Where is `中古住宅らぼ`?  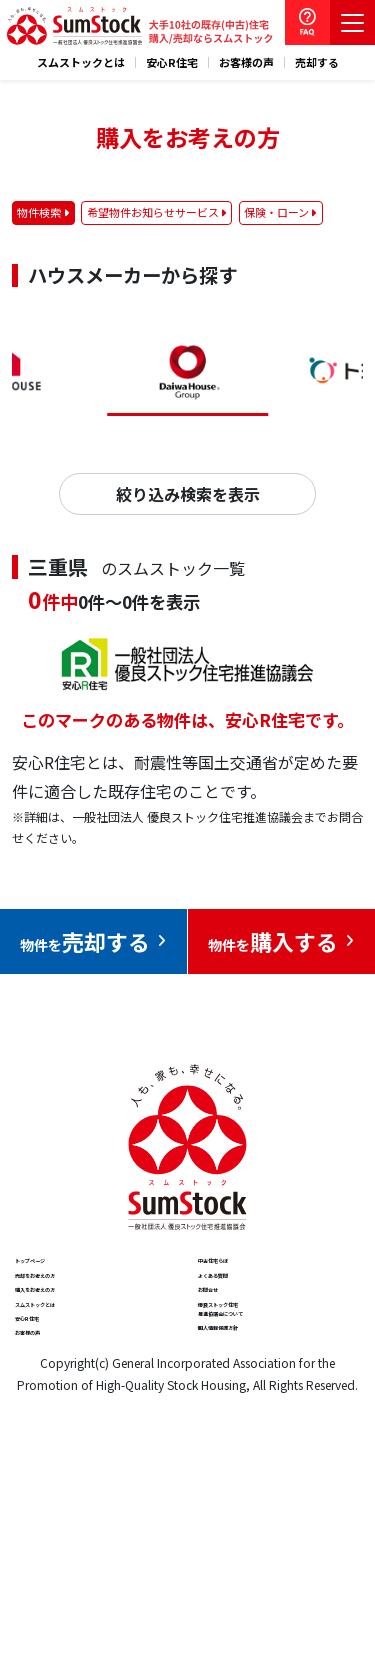 中古住宅らぼ is located at coordinates (248, 1274).